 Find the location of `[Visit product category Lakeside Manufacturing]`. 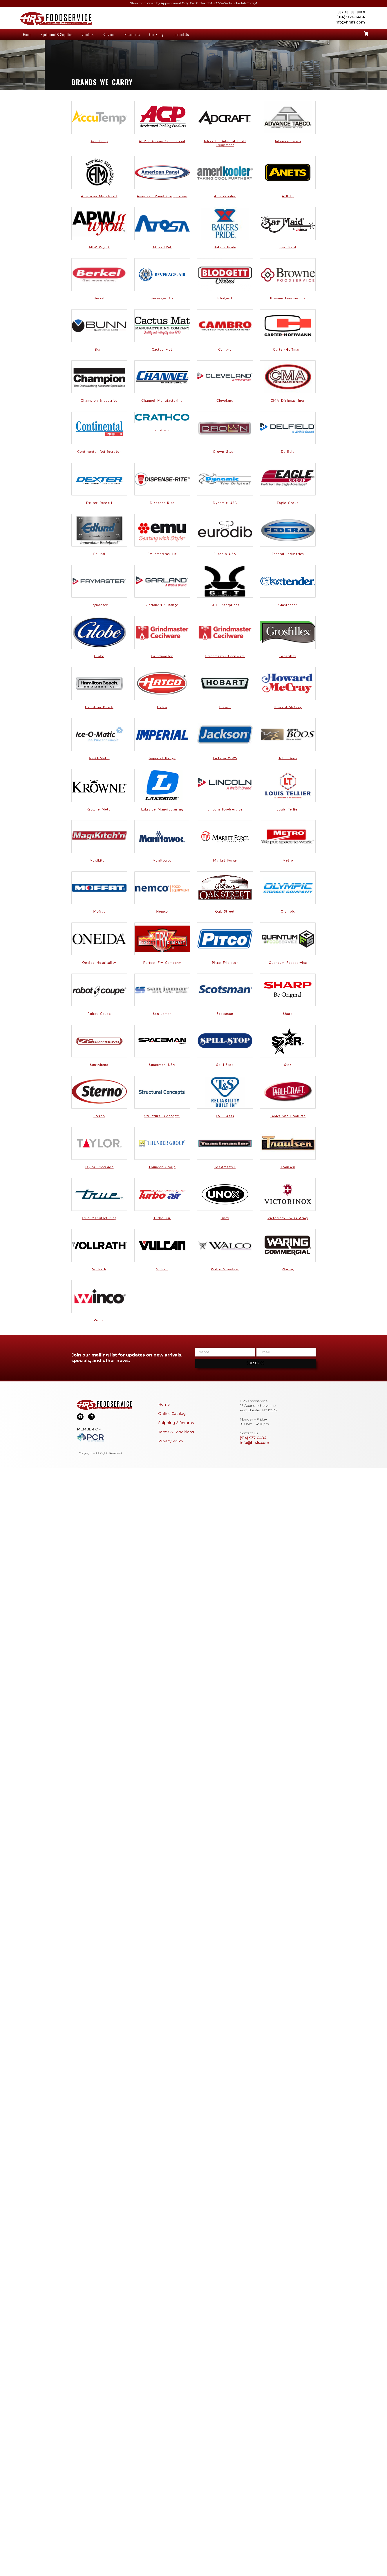

[Visit product category Lakeside Manufacturing] is located at coordinates (162, 791).